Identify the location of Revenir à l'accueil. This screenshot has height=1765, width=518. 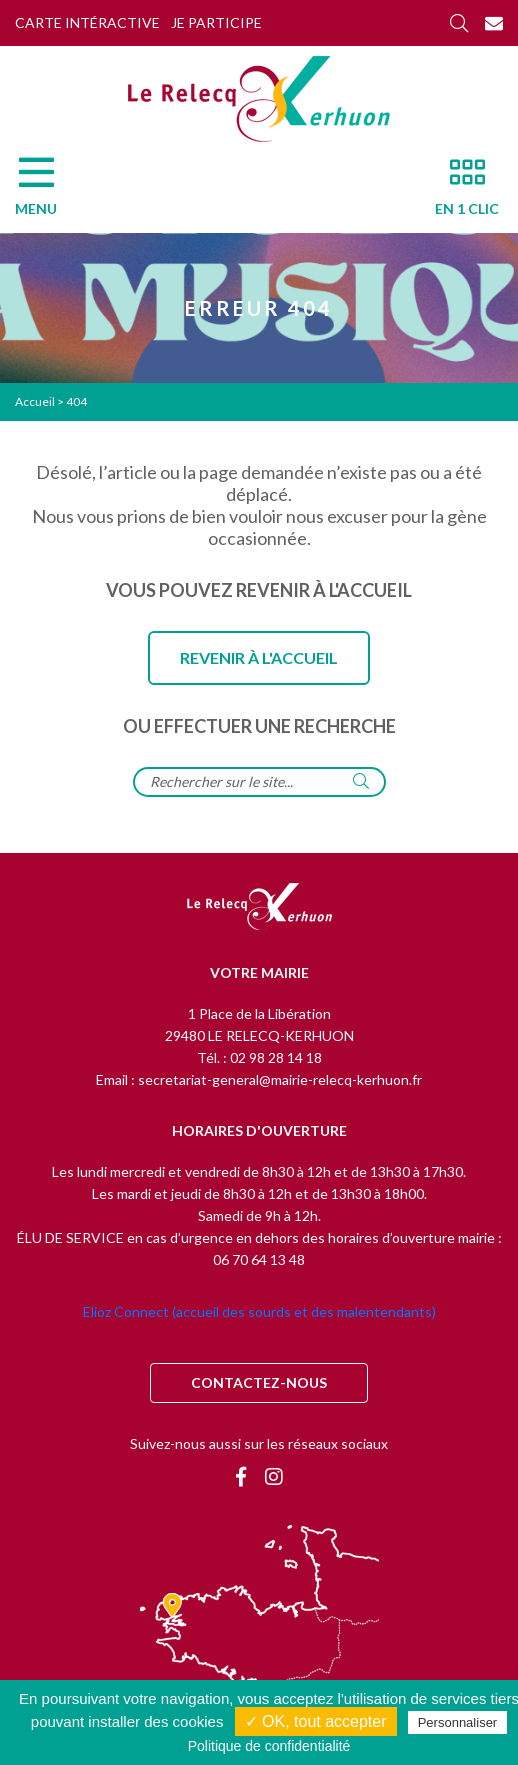
(259, 657).